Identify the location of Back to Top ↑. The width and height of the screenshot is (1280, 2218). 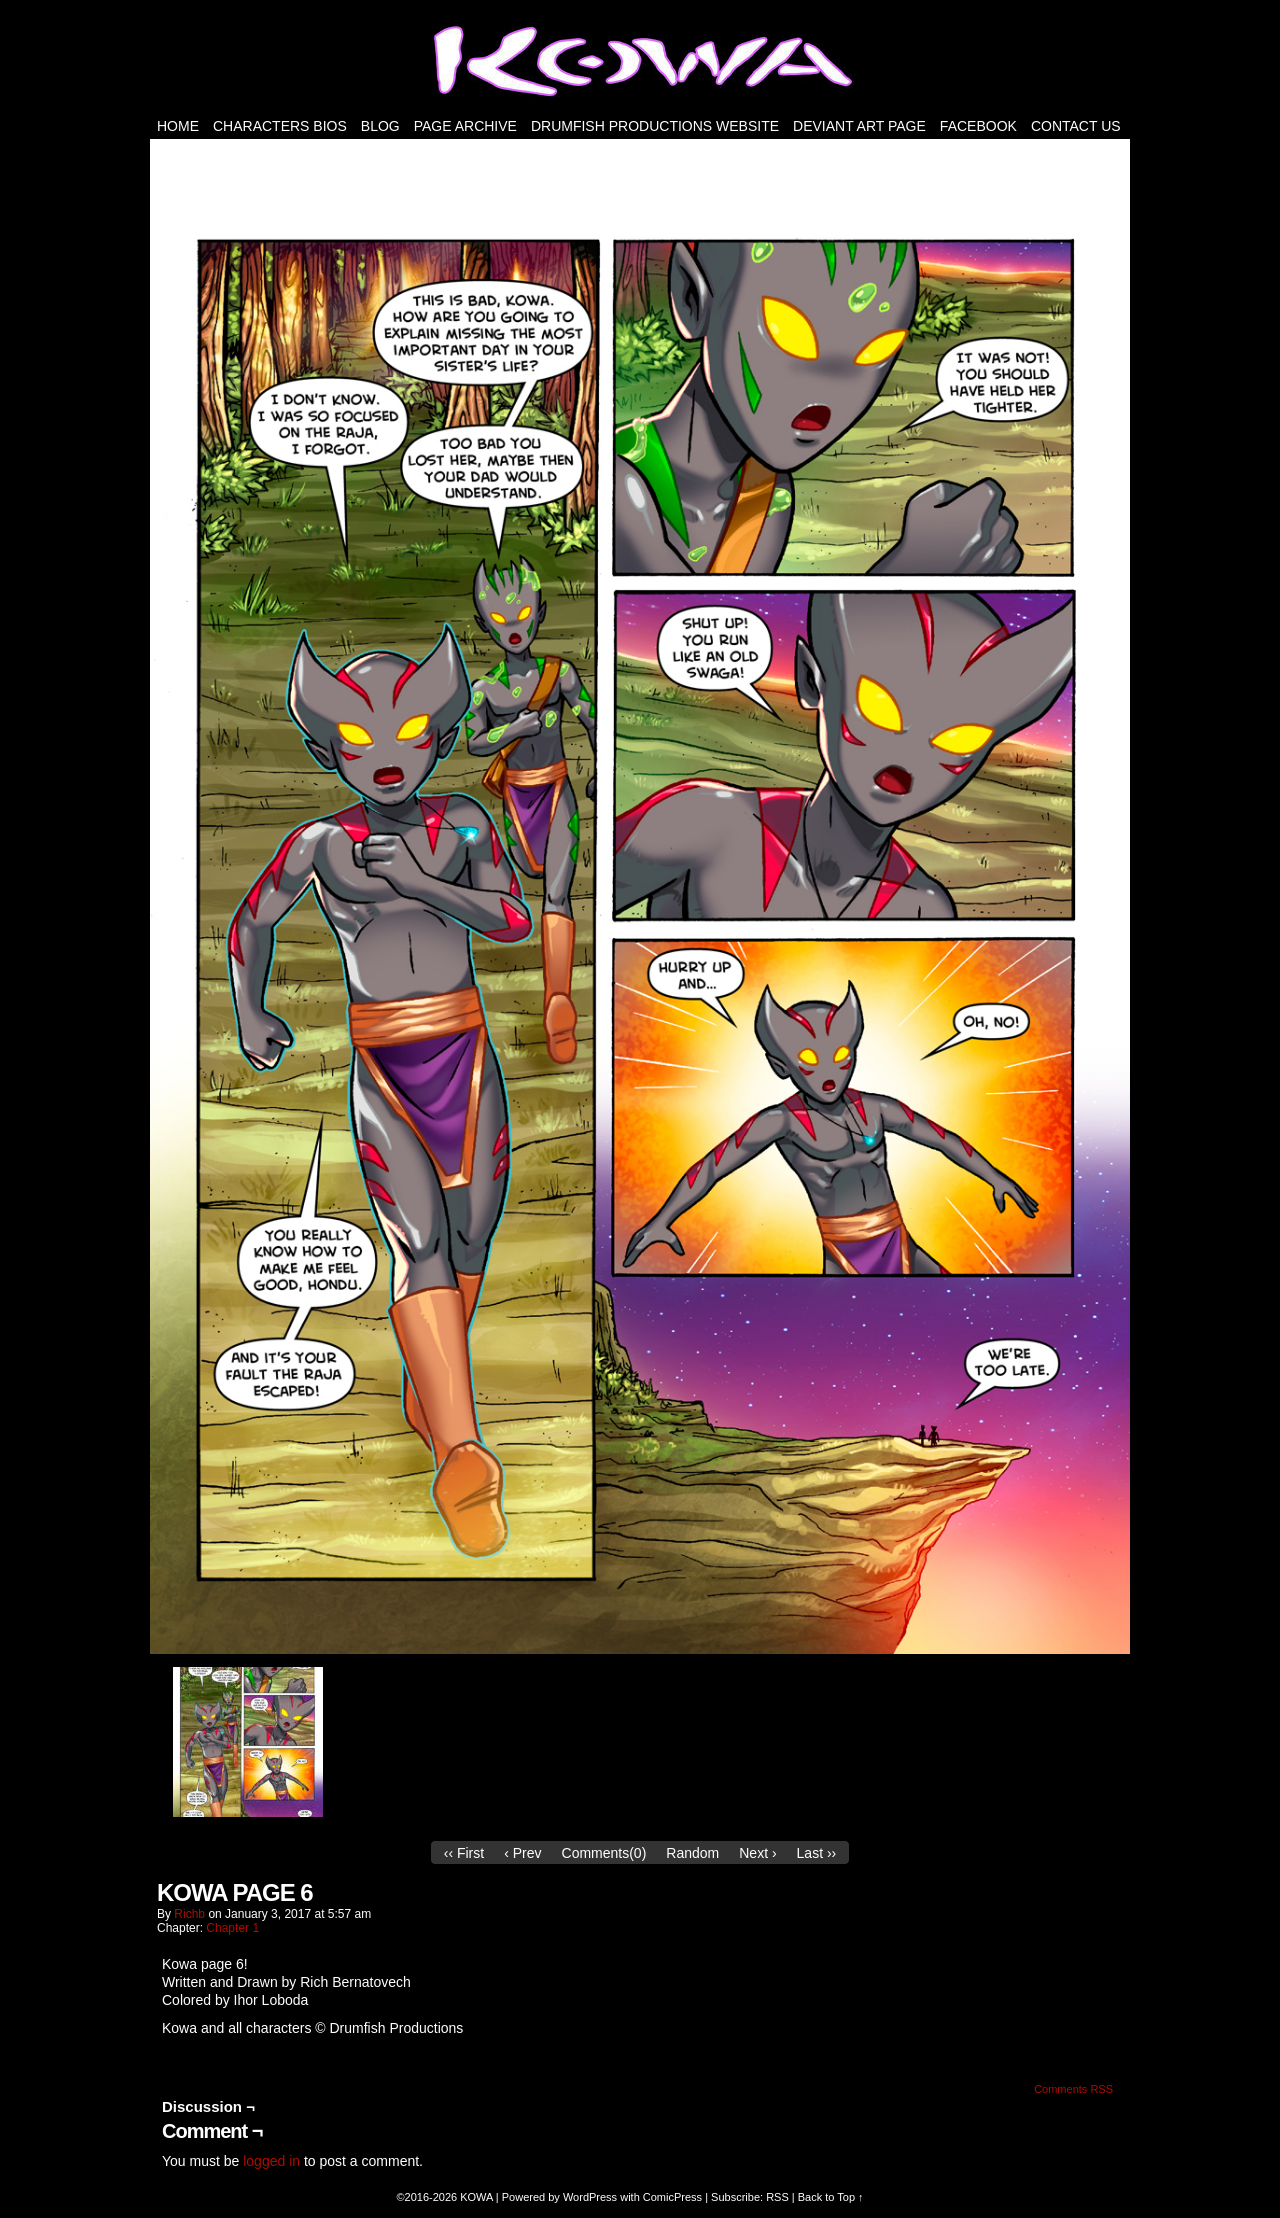
(831, 2197).